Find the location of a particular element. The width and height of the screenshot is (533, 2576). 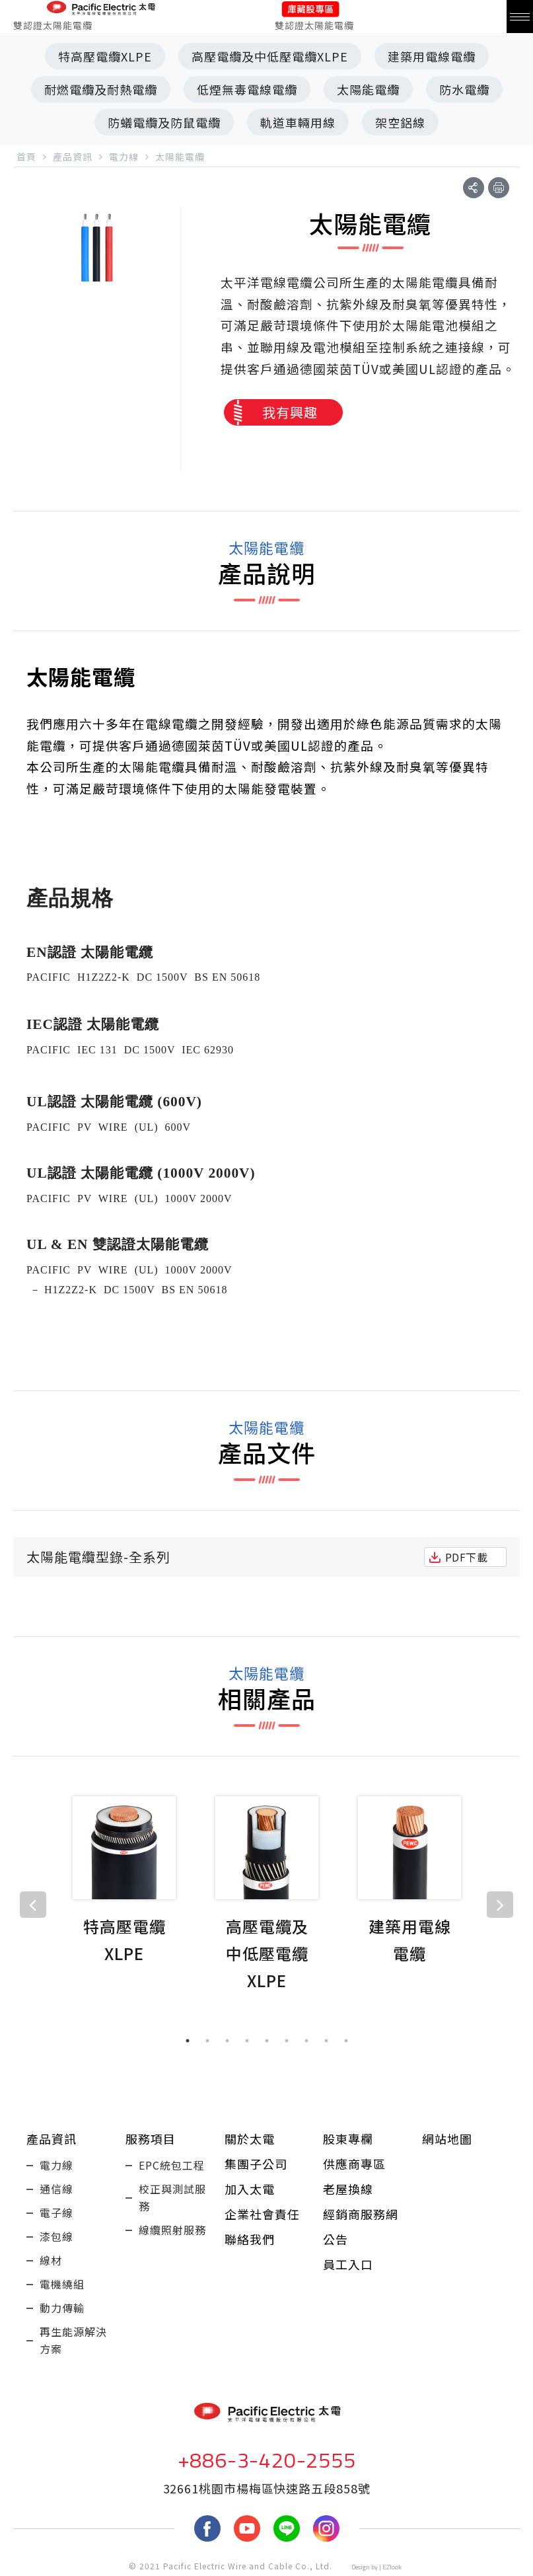

服務項目 is located at coordinates (150, 2138).